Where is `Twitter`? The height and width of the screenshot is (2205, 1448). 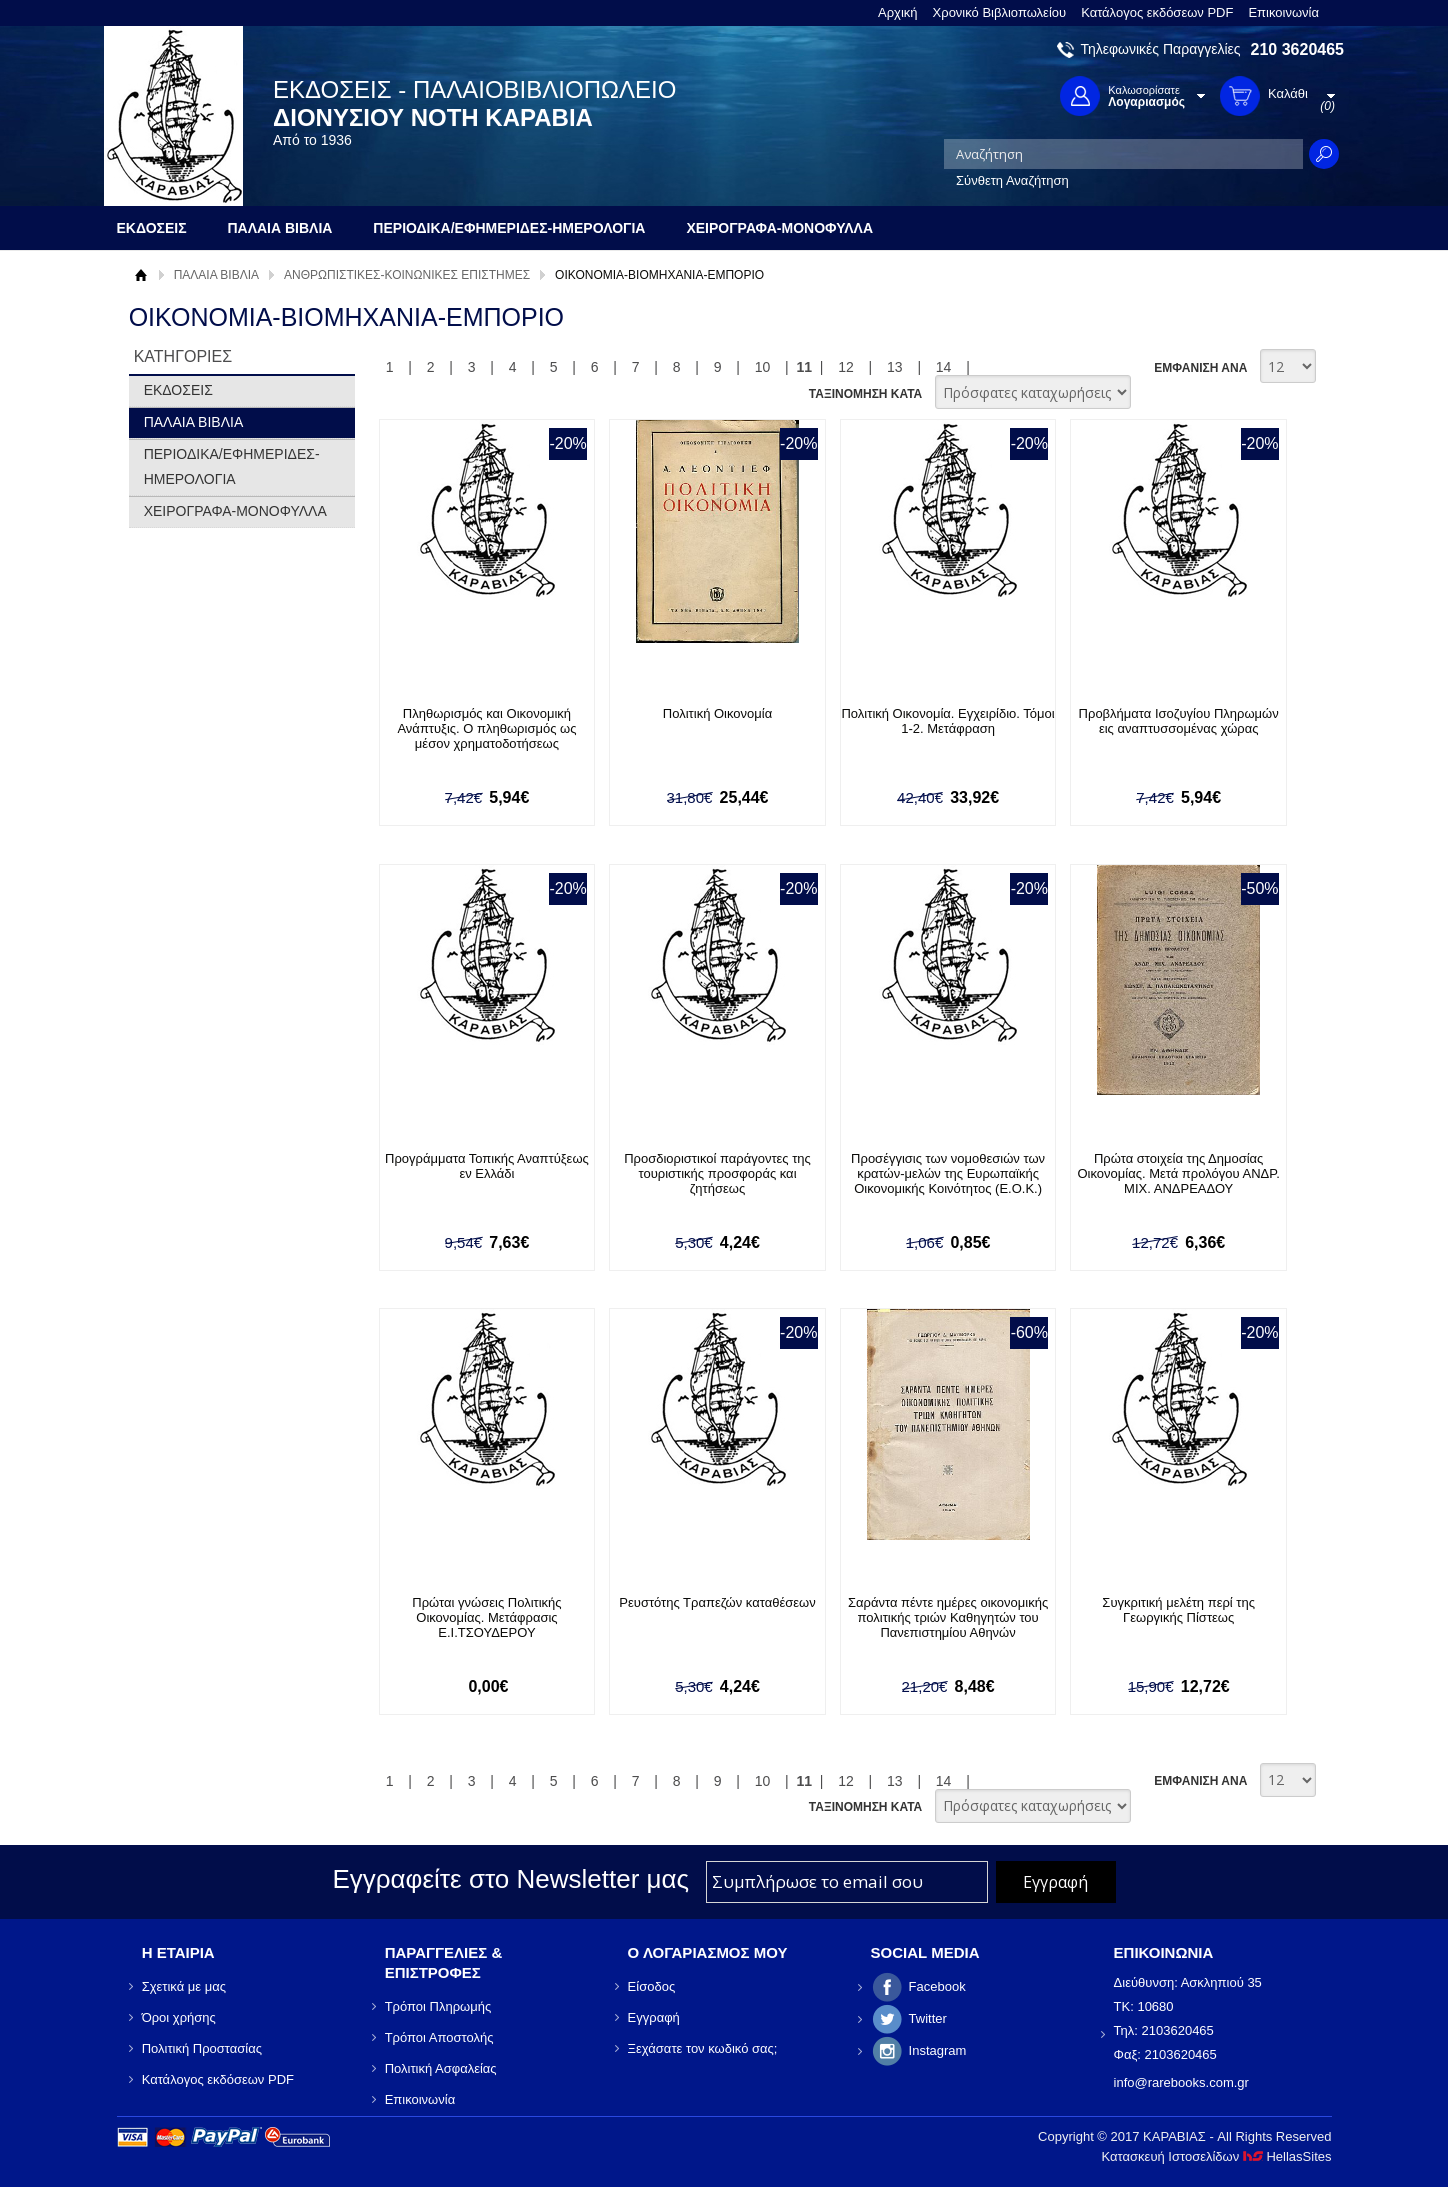 Twitter is located at coordinates (928, 2018).